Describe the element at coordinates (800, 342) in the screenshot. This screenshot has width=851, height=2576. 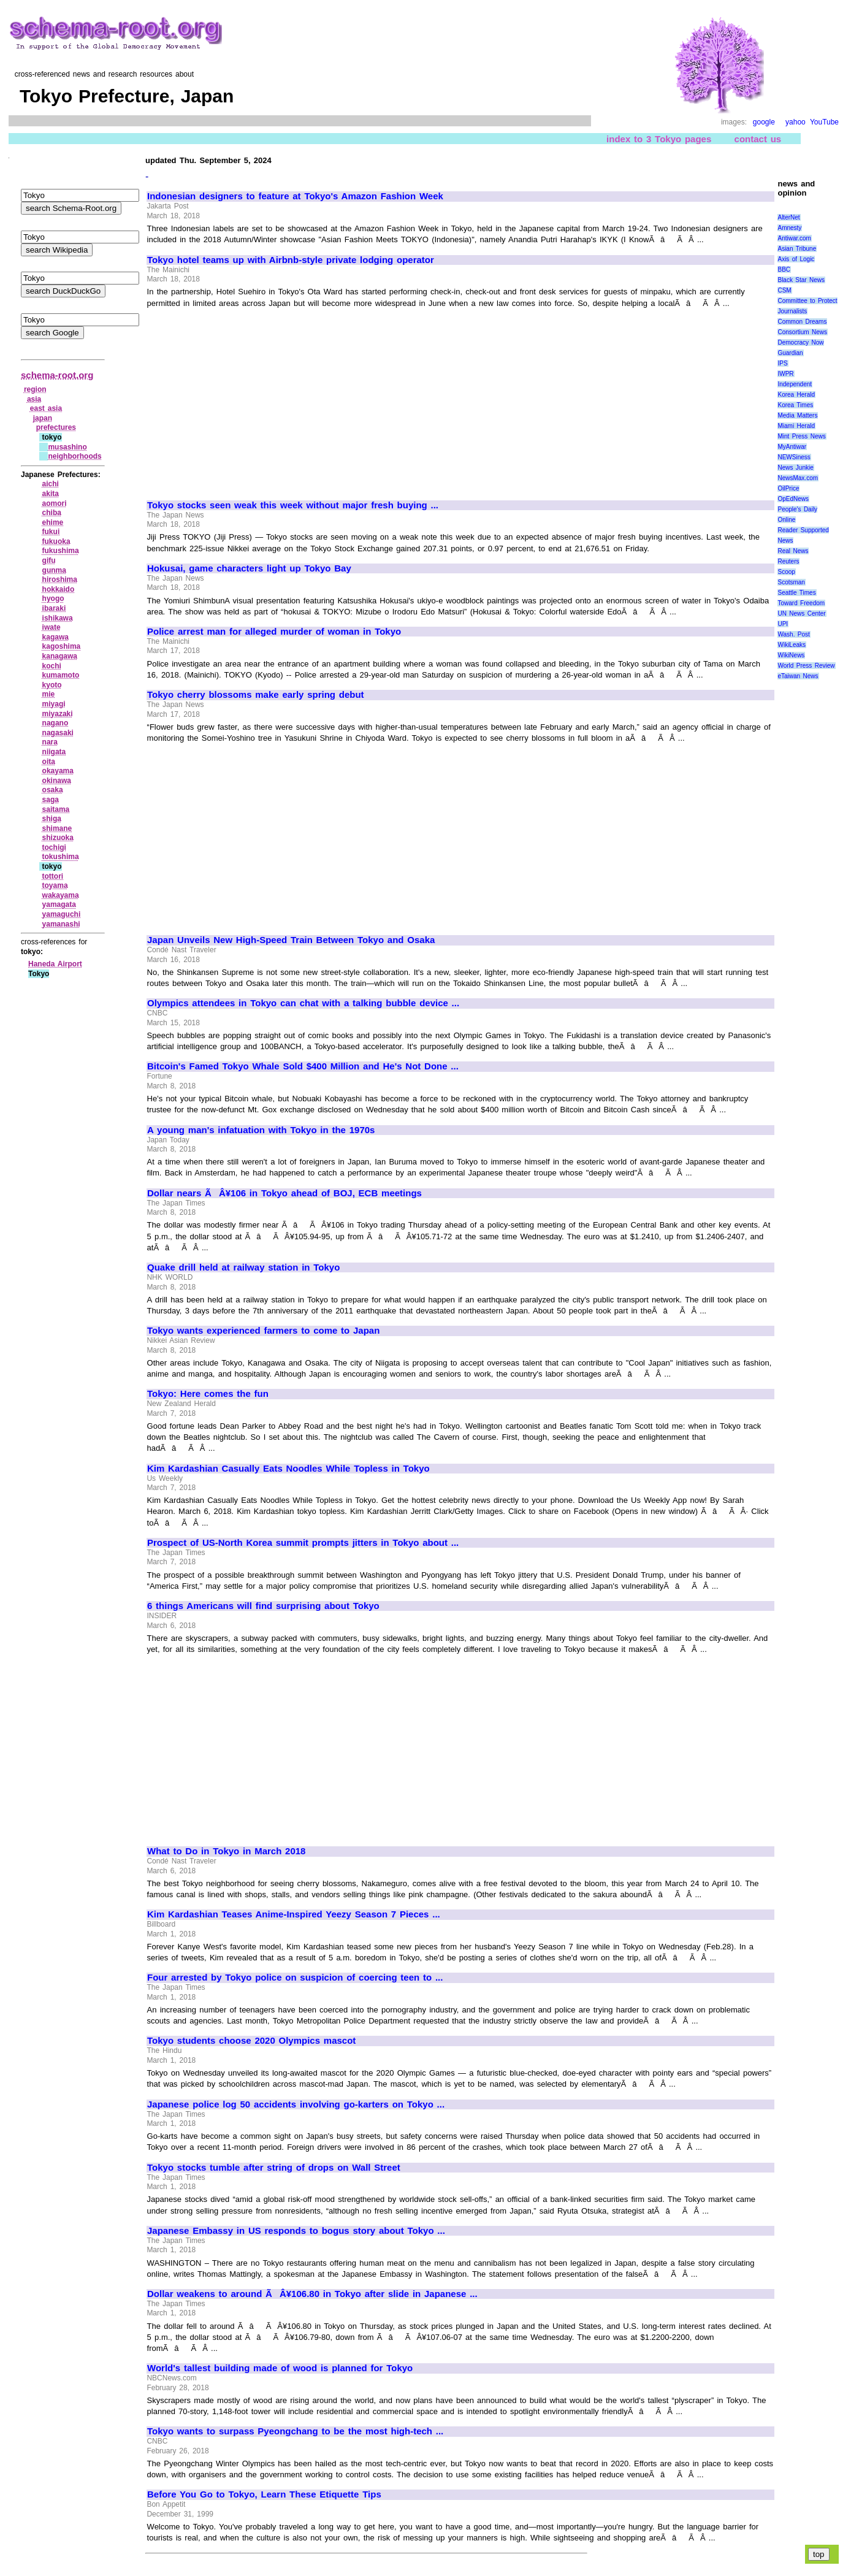
I see `Democracy Now` at that location.